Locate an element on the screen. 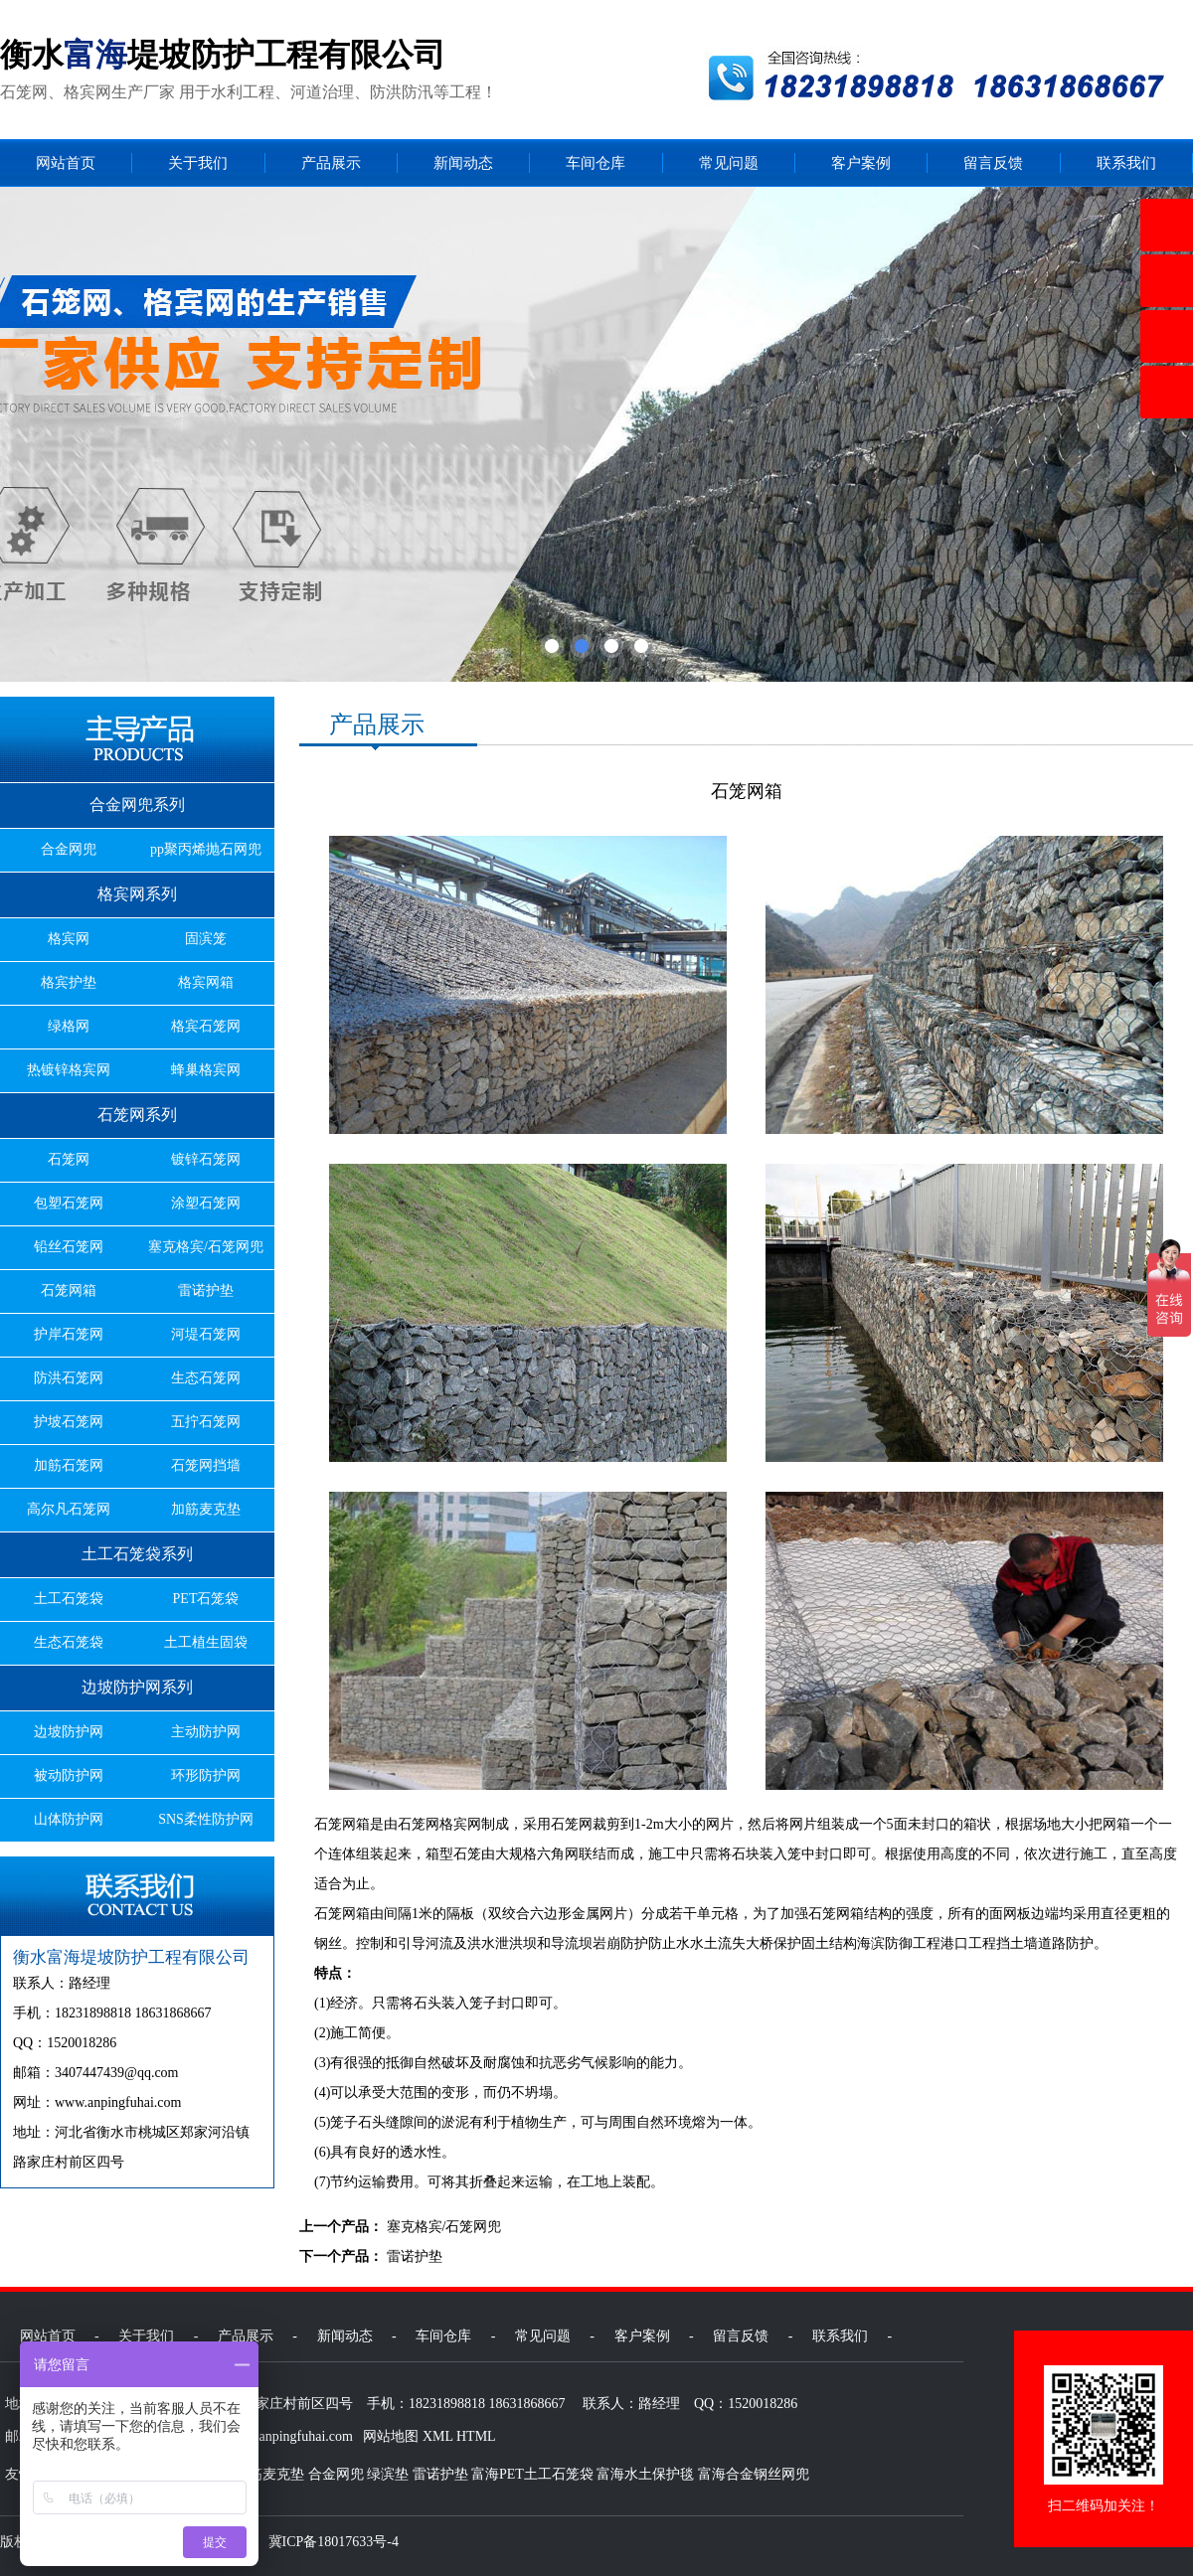  合金网兜 is located at coordinates (68, 849).